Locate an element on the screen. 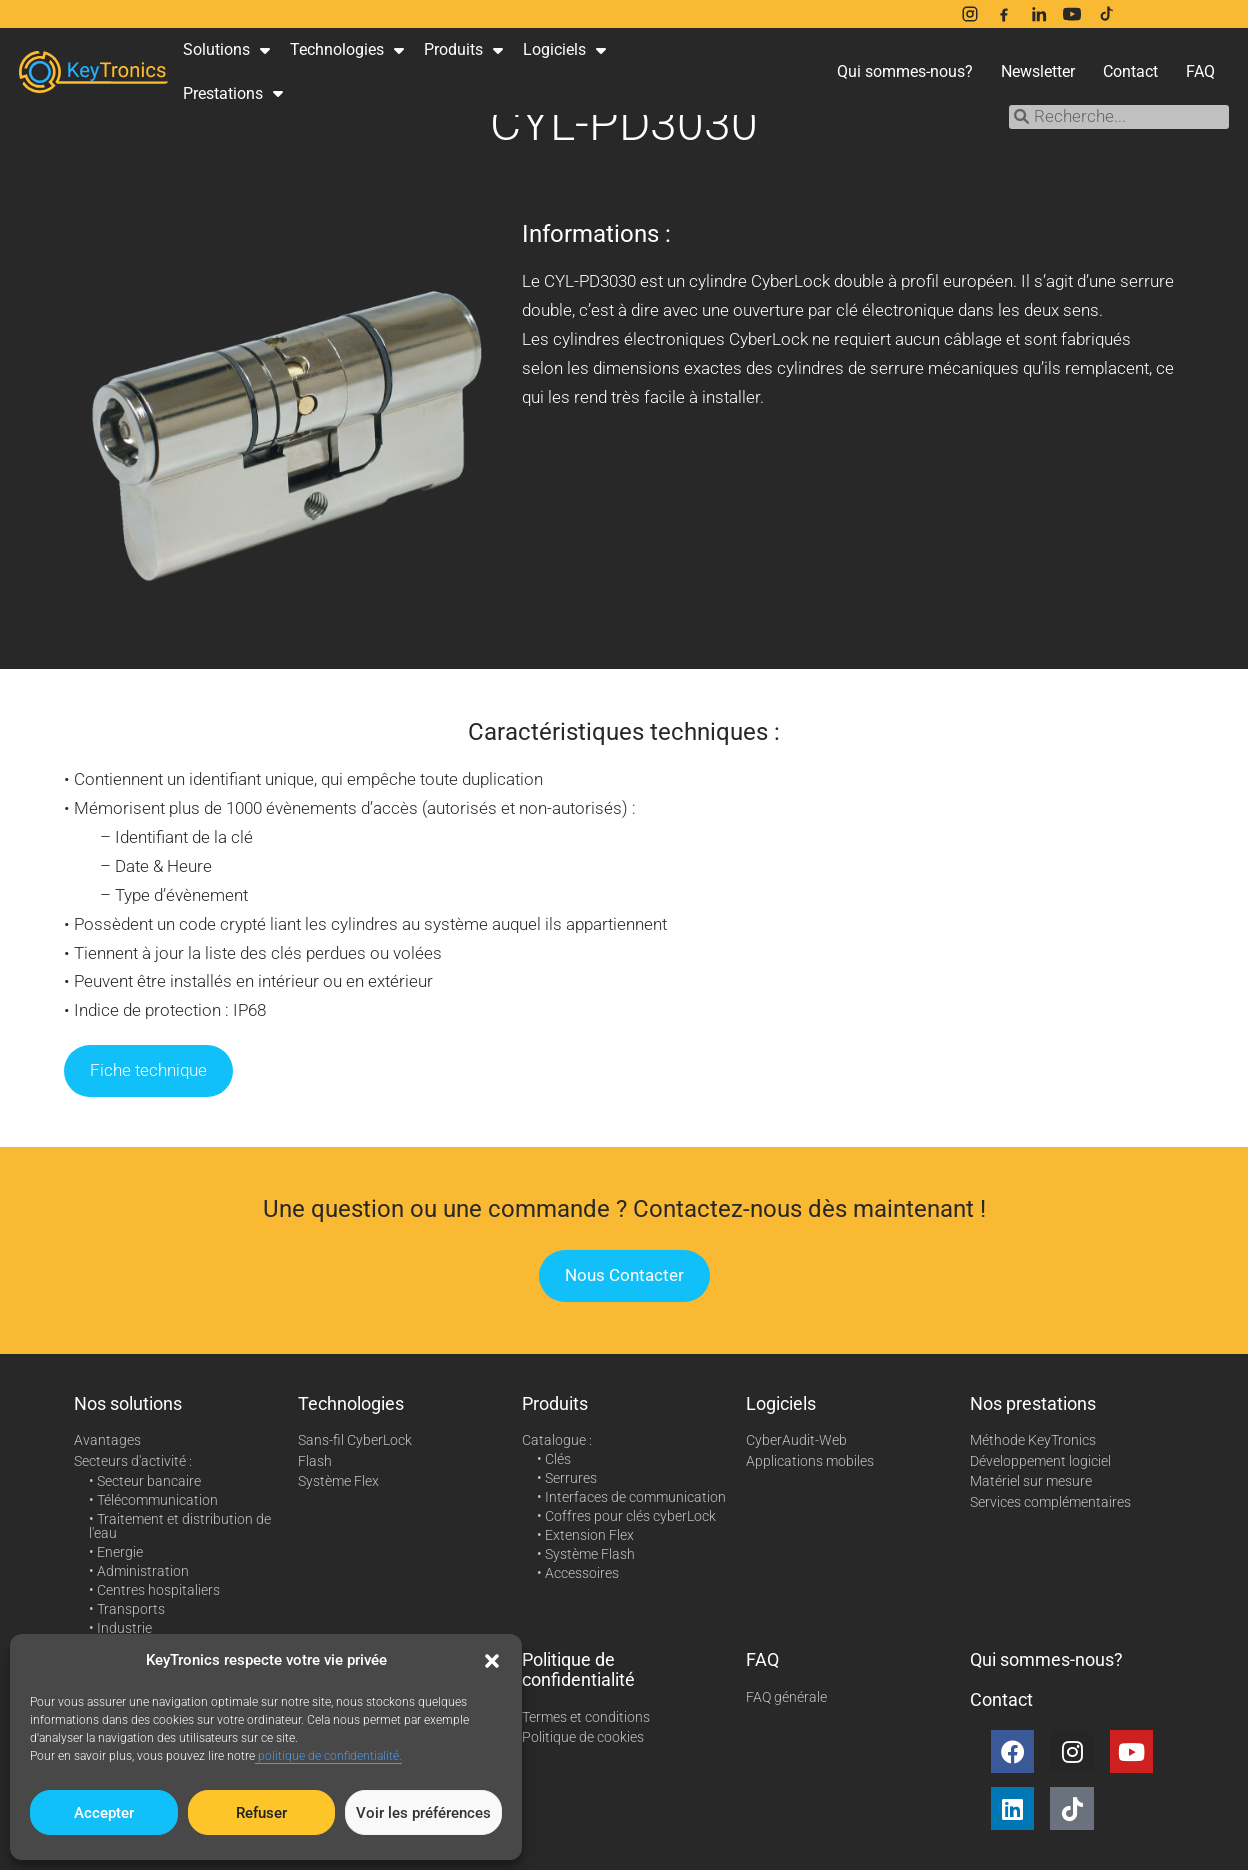 The width and height of the screenshot is (1248, 1870). [YouTube] is located at coordinates (1072, 14).